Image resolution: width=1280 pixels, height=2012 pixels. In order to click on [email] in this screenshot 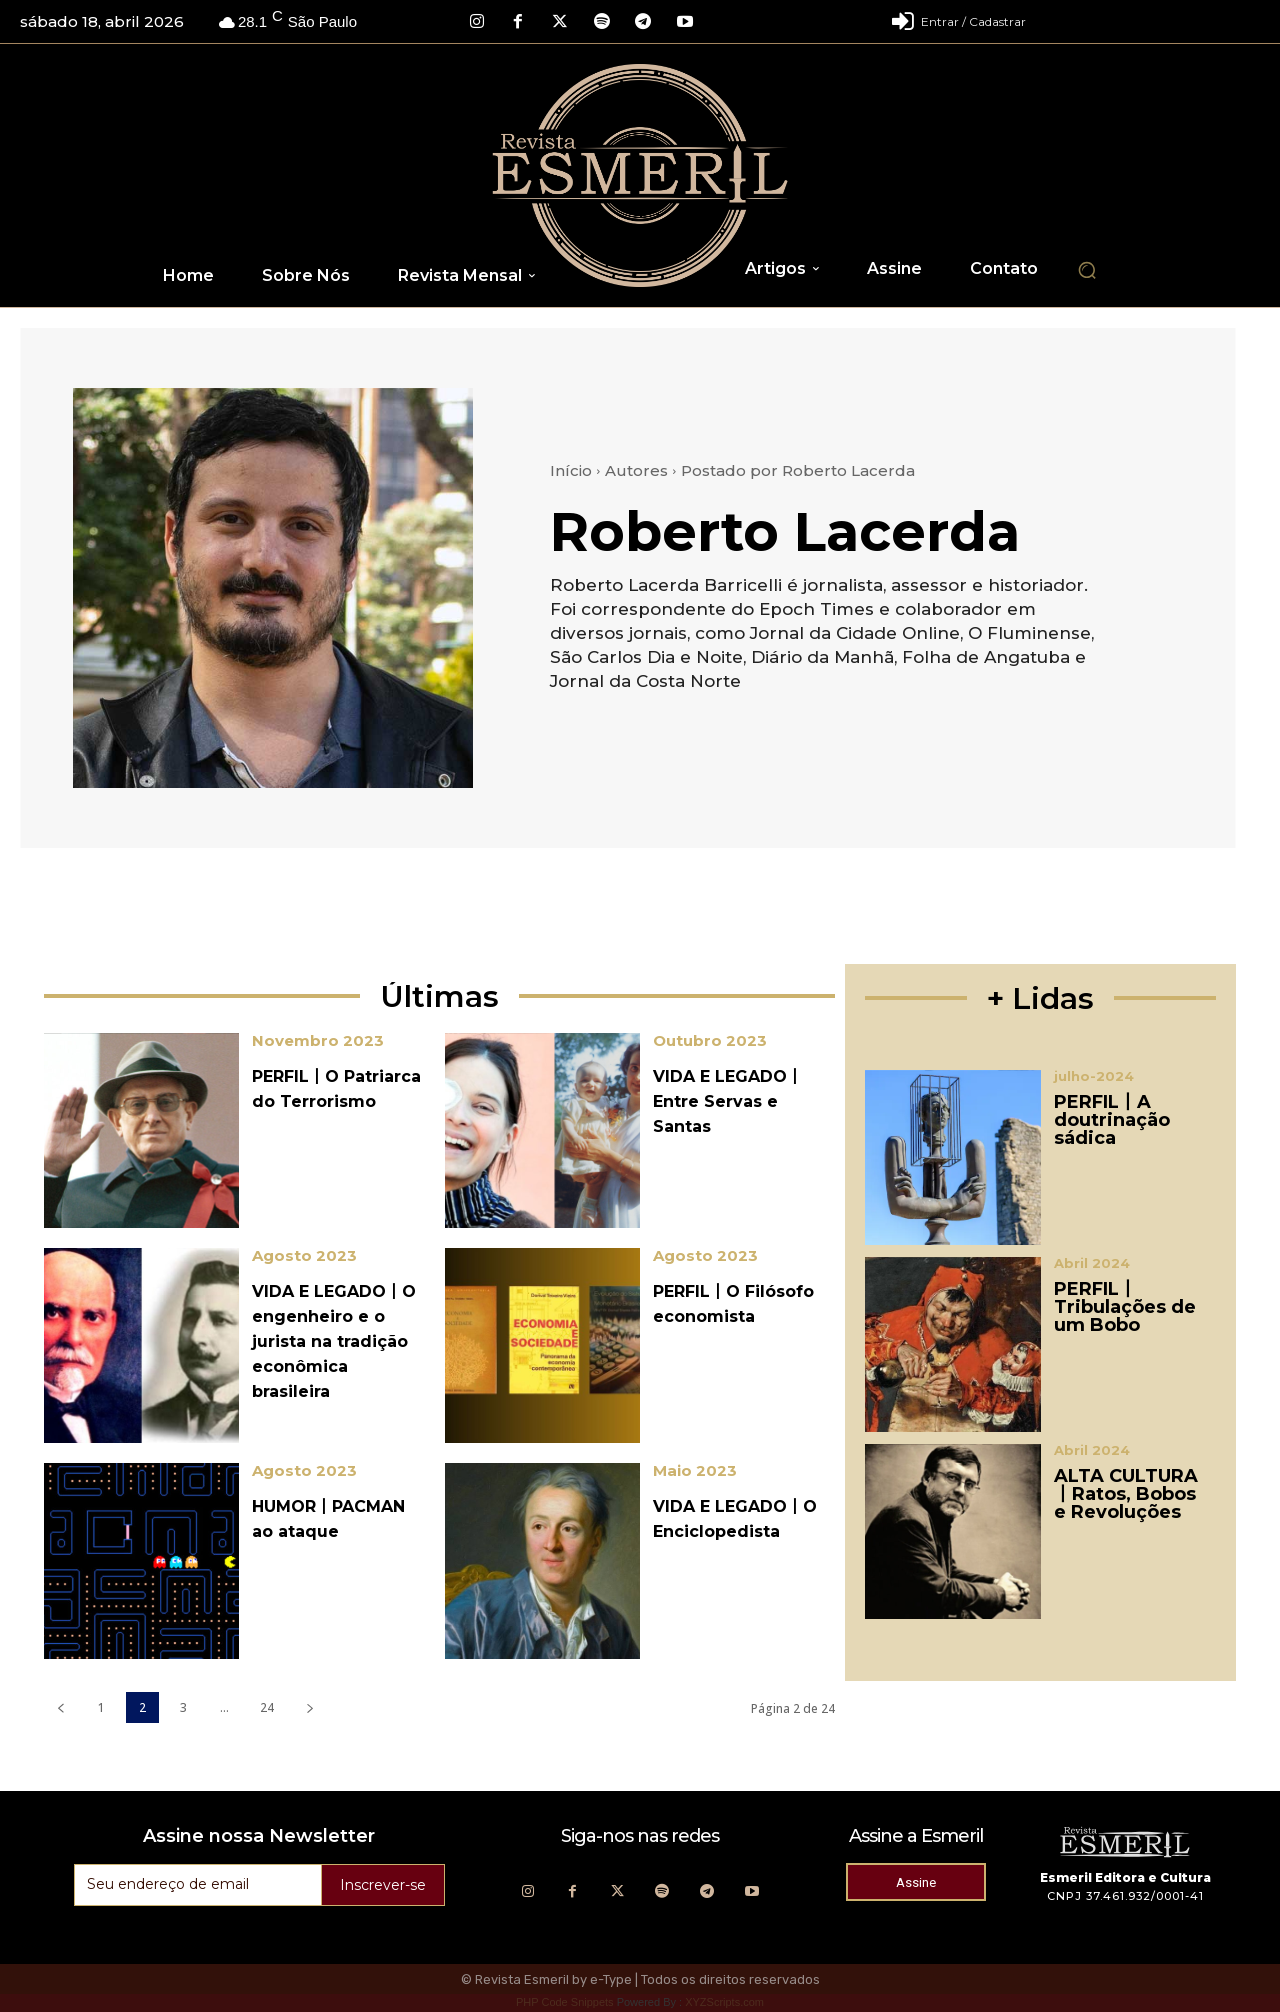, I will do `click(197, 1885)`.